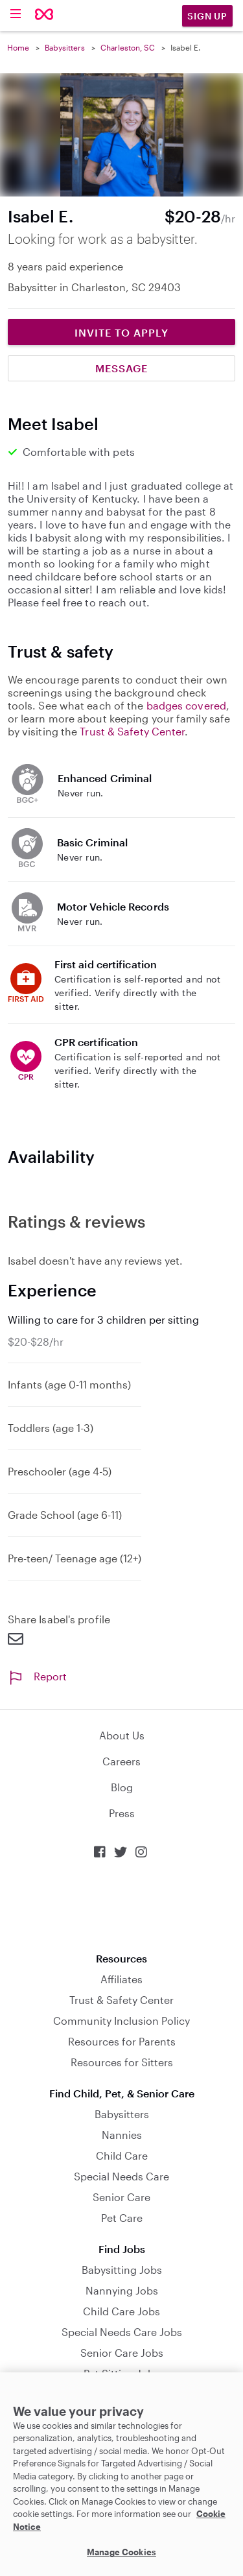  Describe the element at coordinates (121, 1761) in the screenshot. I see `Careers` at that location.